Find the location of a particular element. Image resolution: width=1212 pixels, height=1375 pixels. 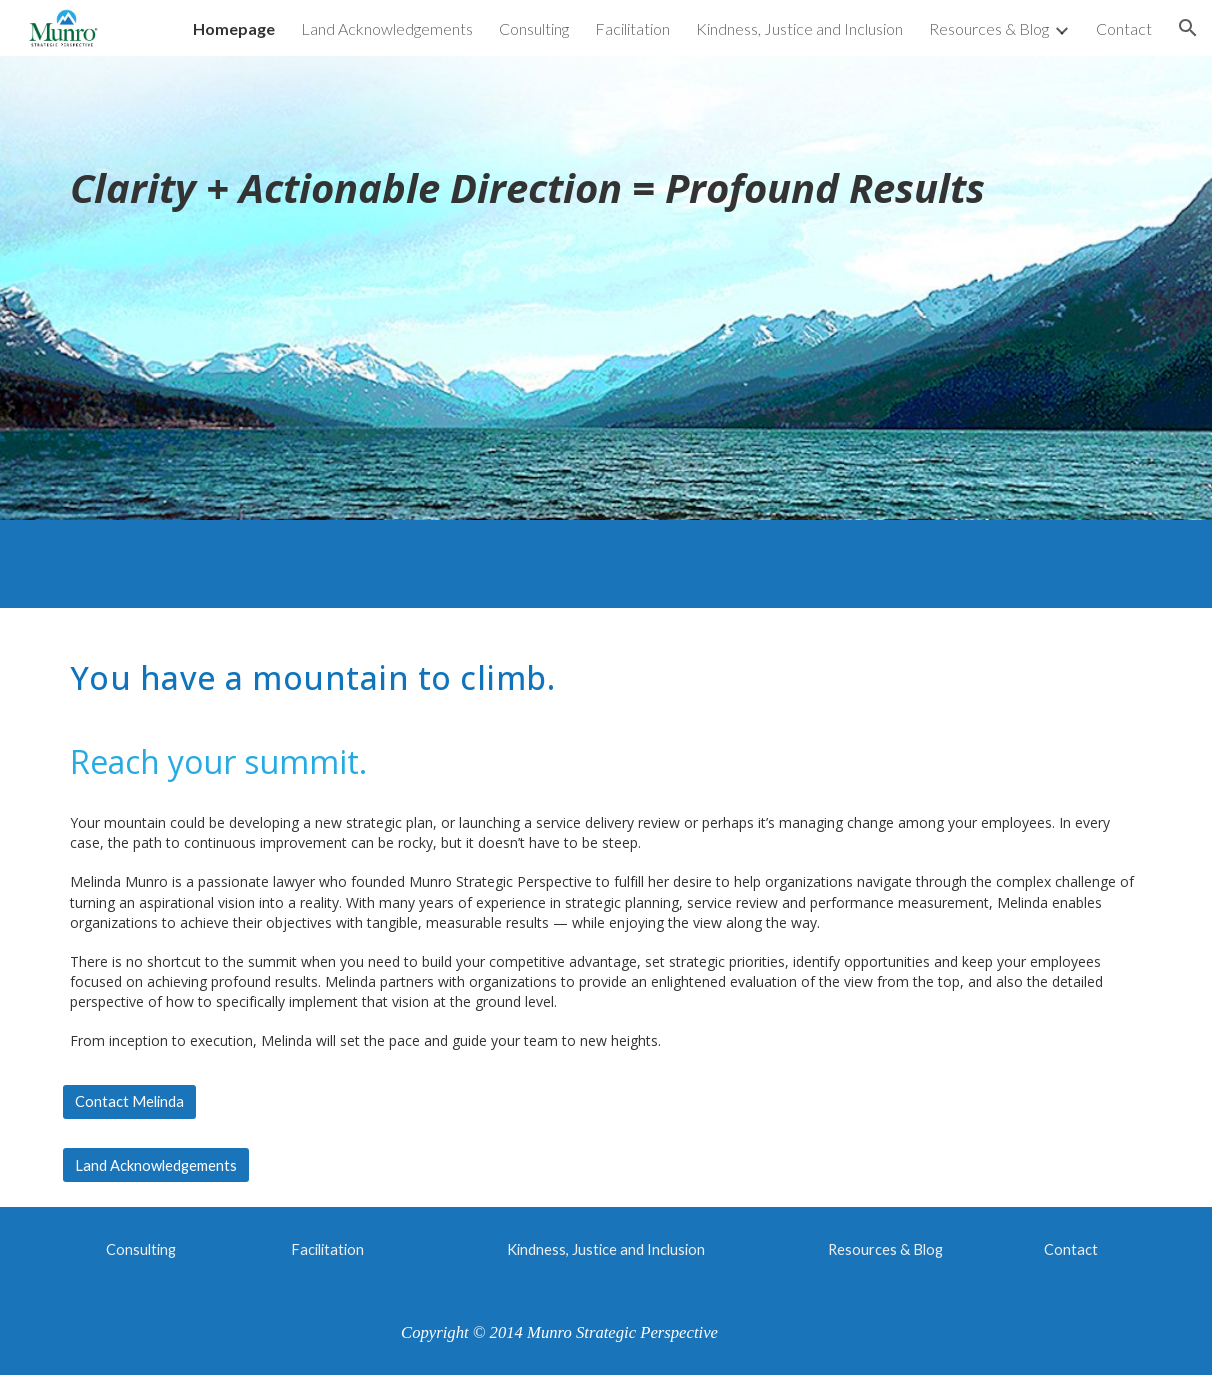

[Consulting] is located at coordinates (141, 1249).